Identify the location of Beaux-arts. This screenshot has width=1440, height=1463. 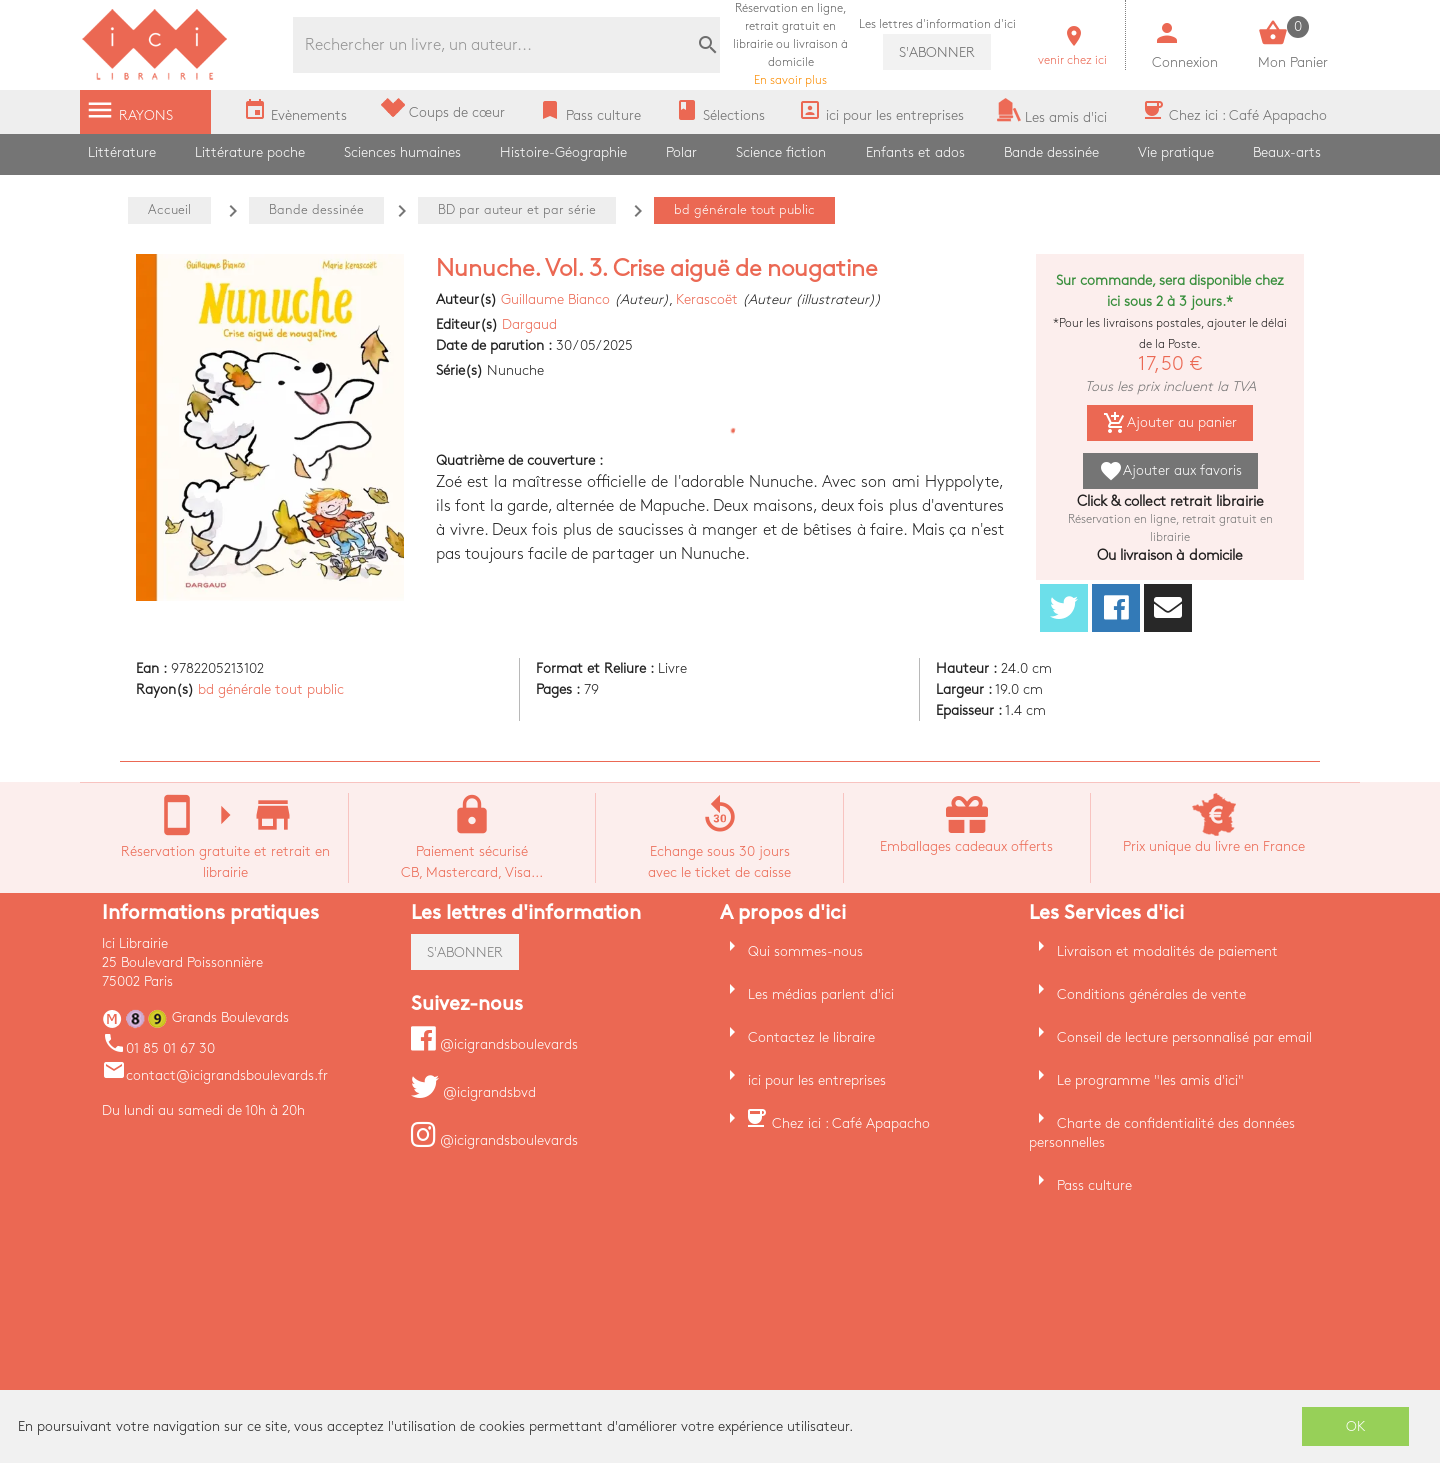
(1287, 152).